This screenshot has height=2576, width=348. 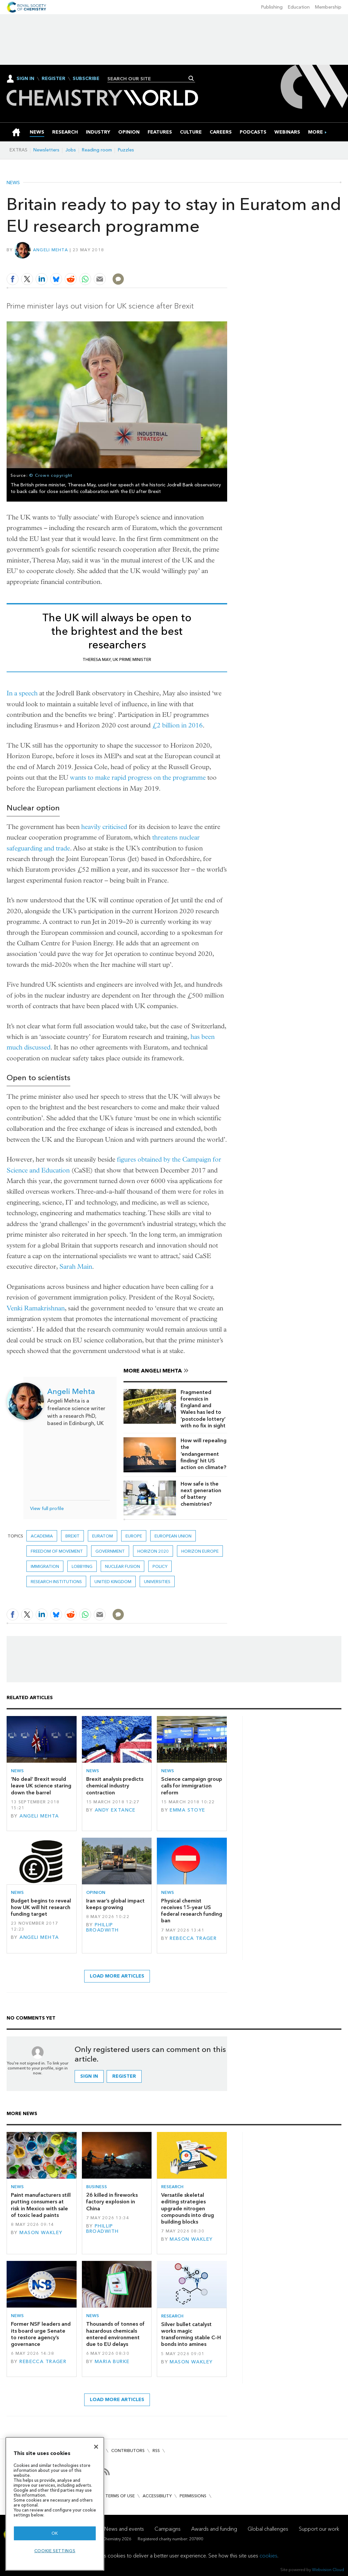 I want to click on © Crown copyright, so click(x=51, y=475).